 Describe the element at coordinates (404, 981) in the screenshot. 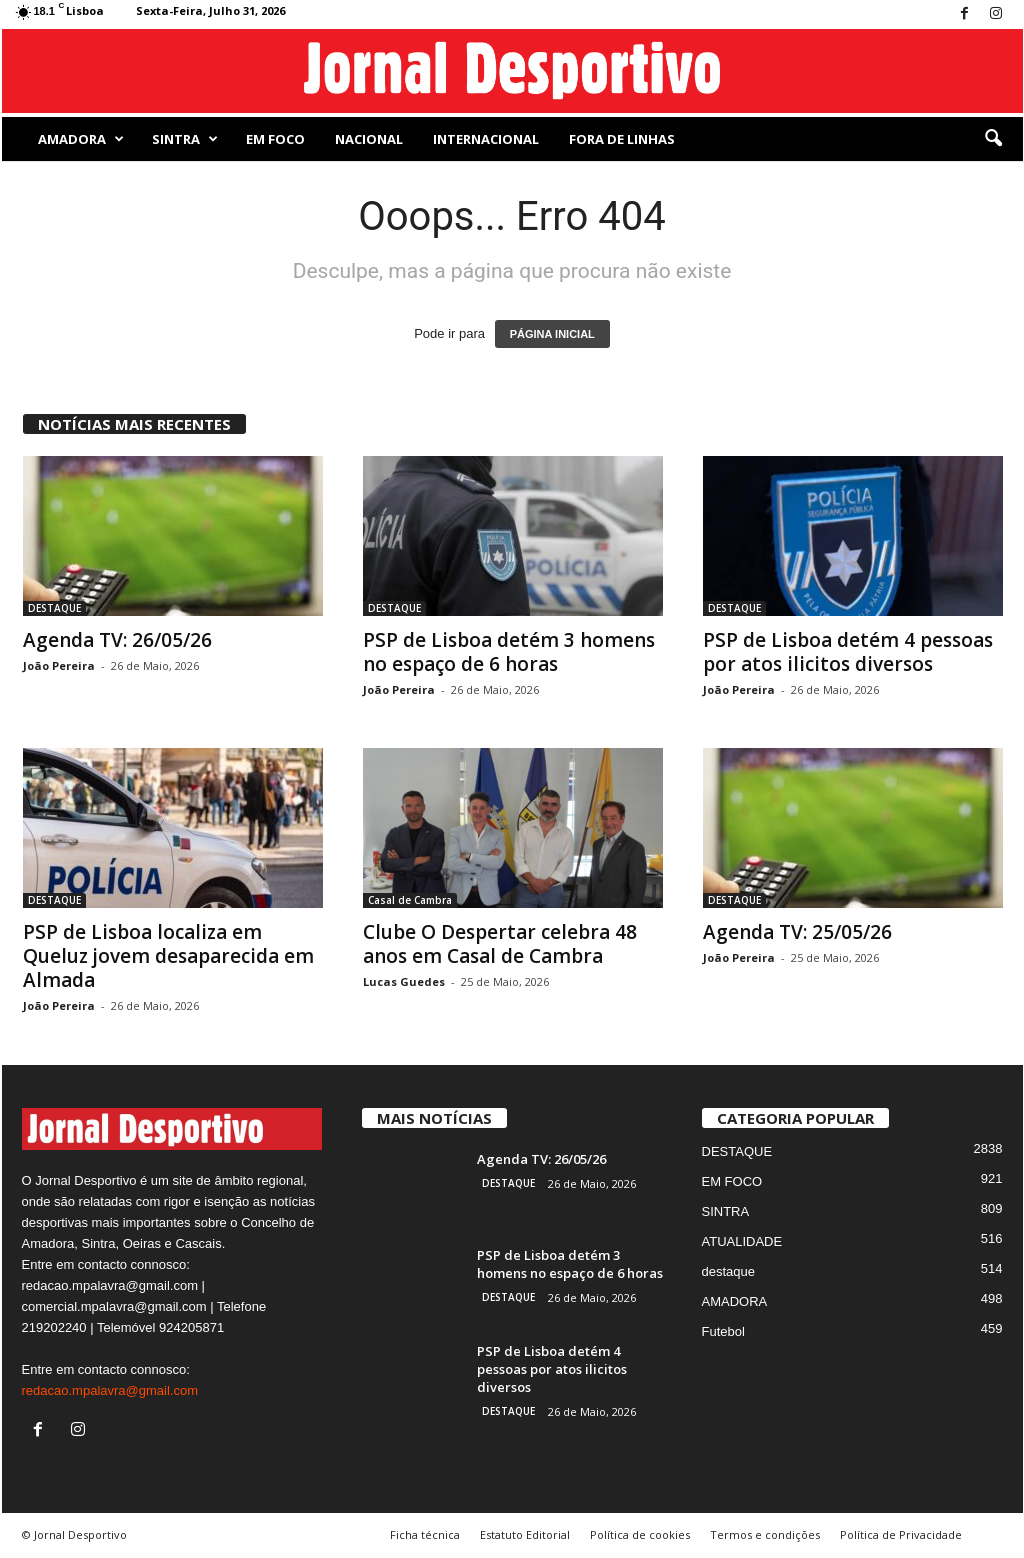

I see `Lucas Guedes` at that location.